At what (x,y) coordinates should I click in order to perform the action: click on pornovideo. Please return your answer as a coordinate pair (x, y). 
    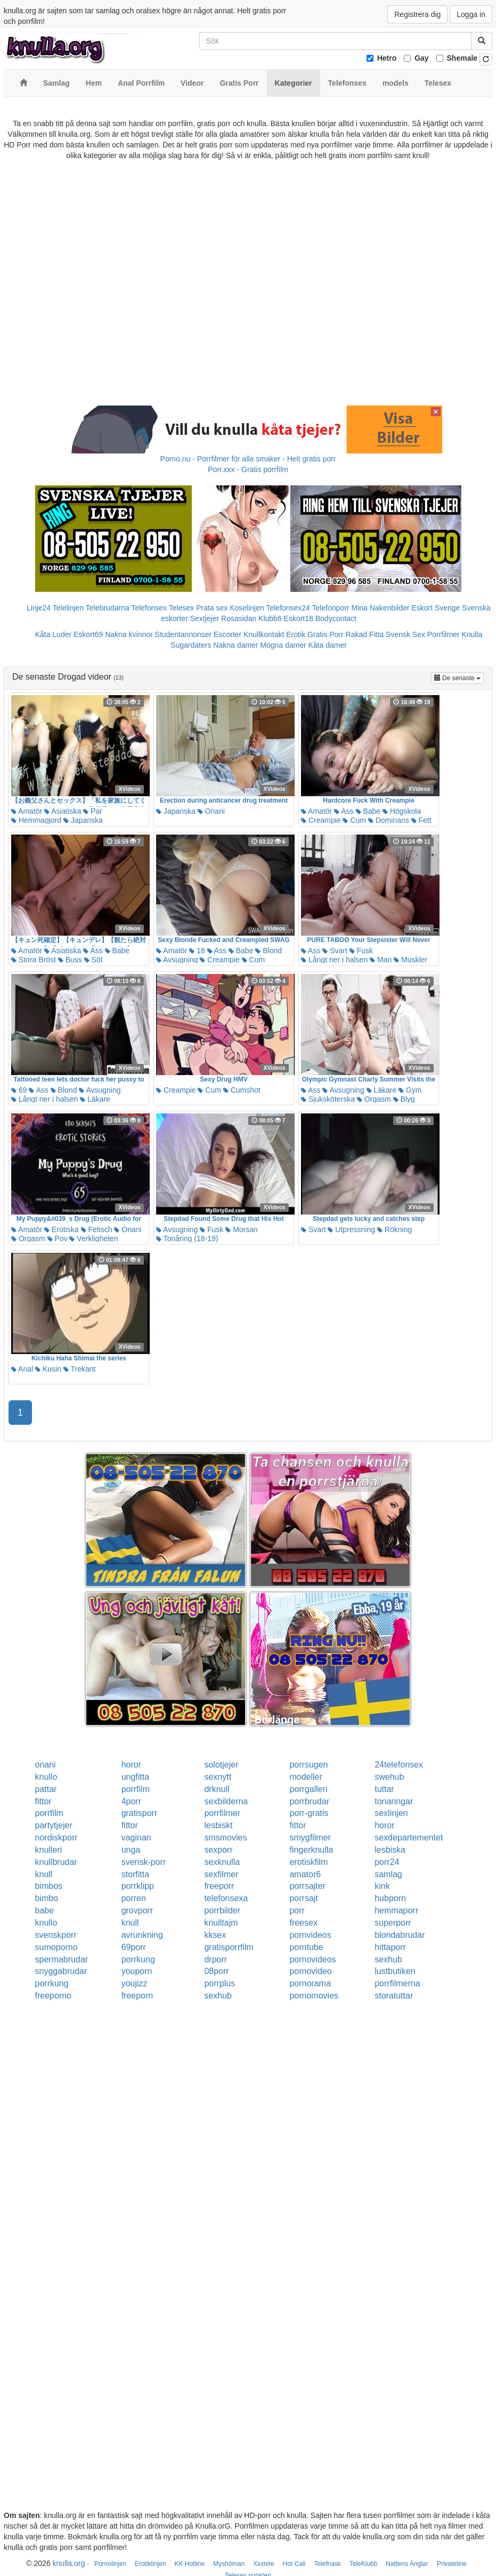
    Looking at the image, I should click on (310, 1971).